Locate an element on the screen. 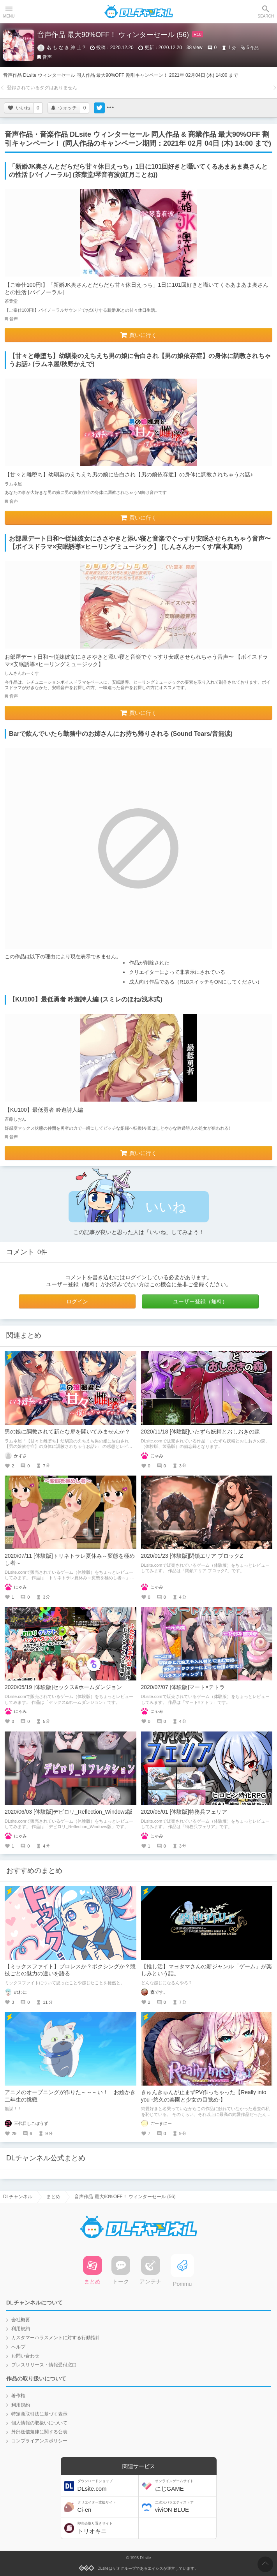 Image resolution: width=277 pixels, height=2576 pixels. コンプライアンスポリシー is located at coordinates (39, 2441).